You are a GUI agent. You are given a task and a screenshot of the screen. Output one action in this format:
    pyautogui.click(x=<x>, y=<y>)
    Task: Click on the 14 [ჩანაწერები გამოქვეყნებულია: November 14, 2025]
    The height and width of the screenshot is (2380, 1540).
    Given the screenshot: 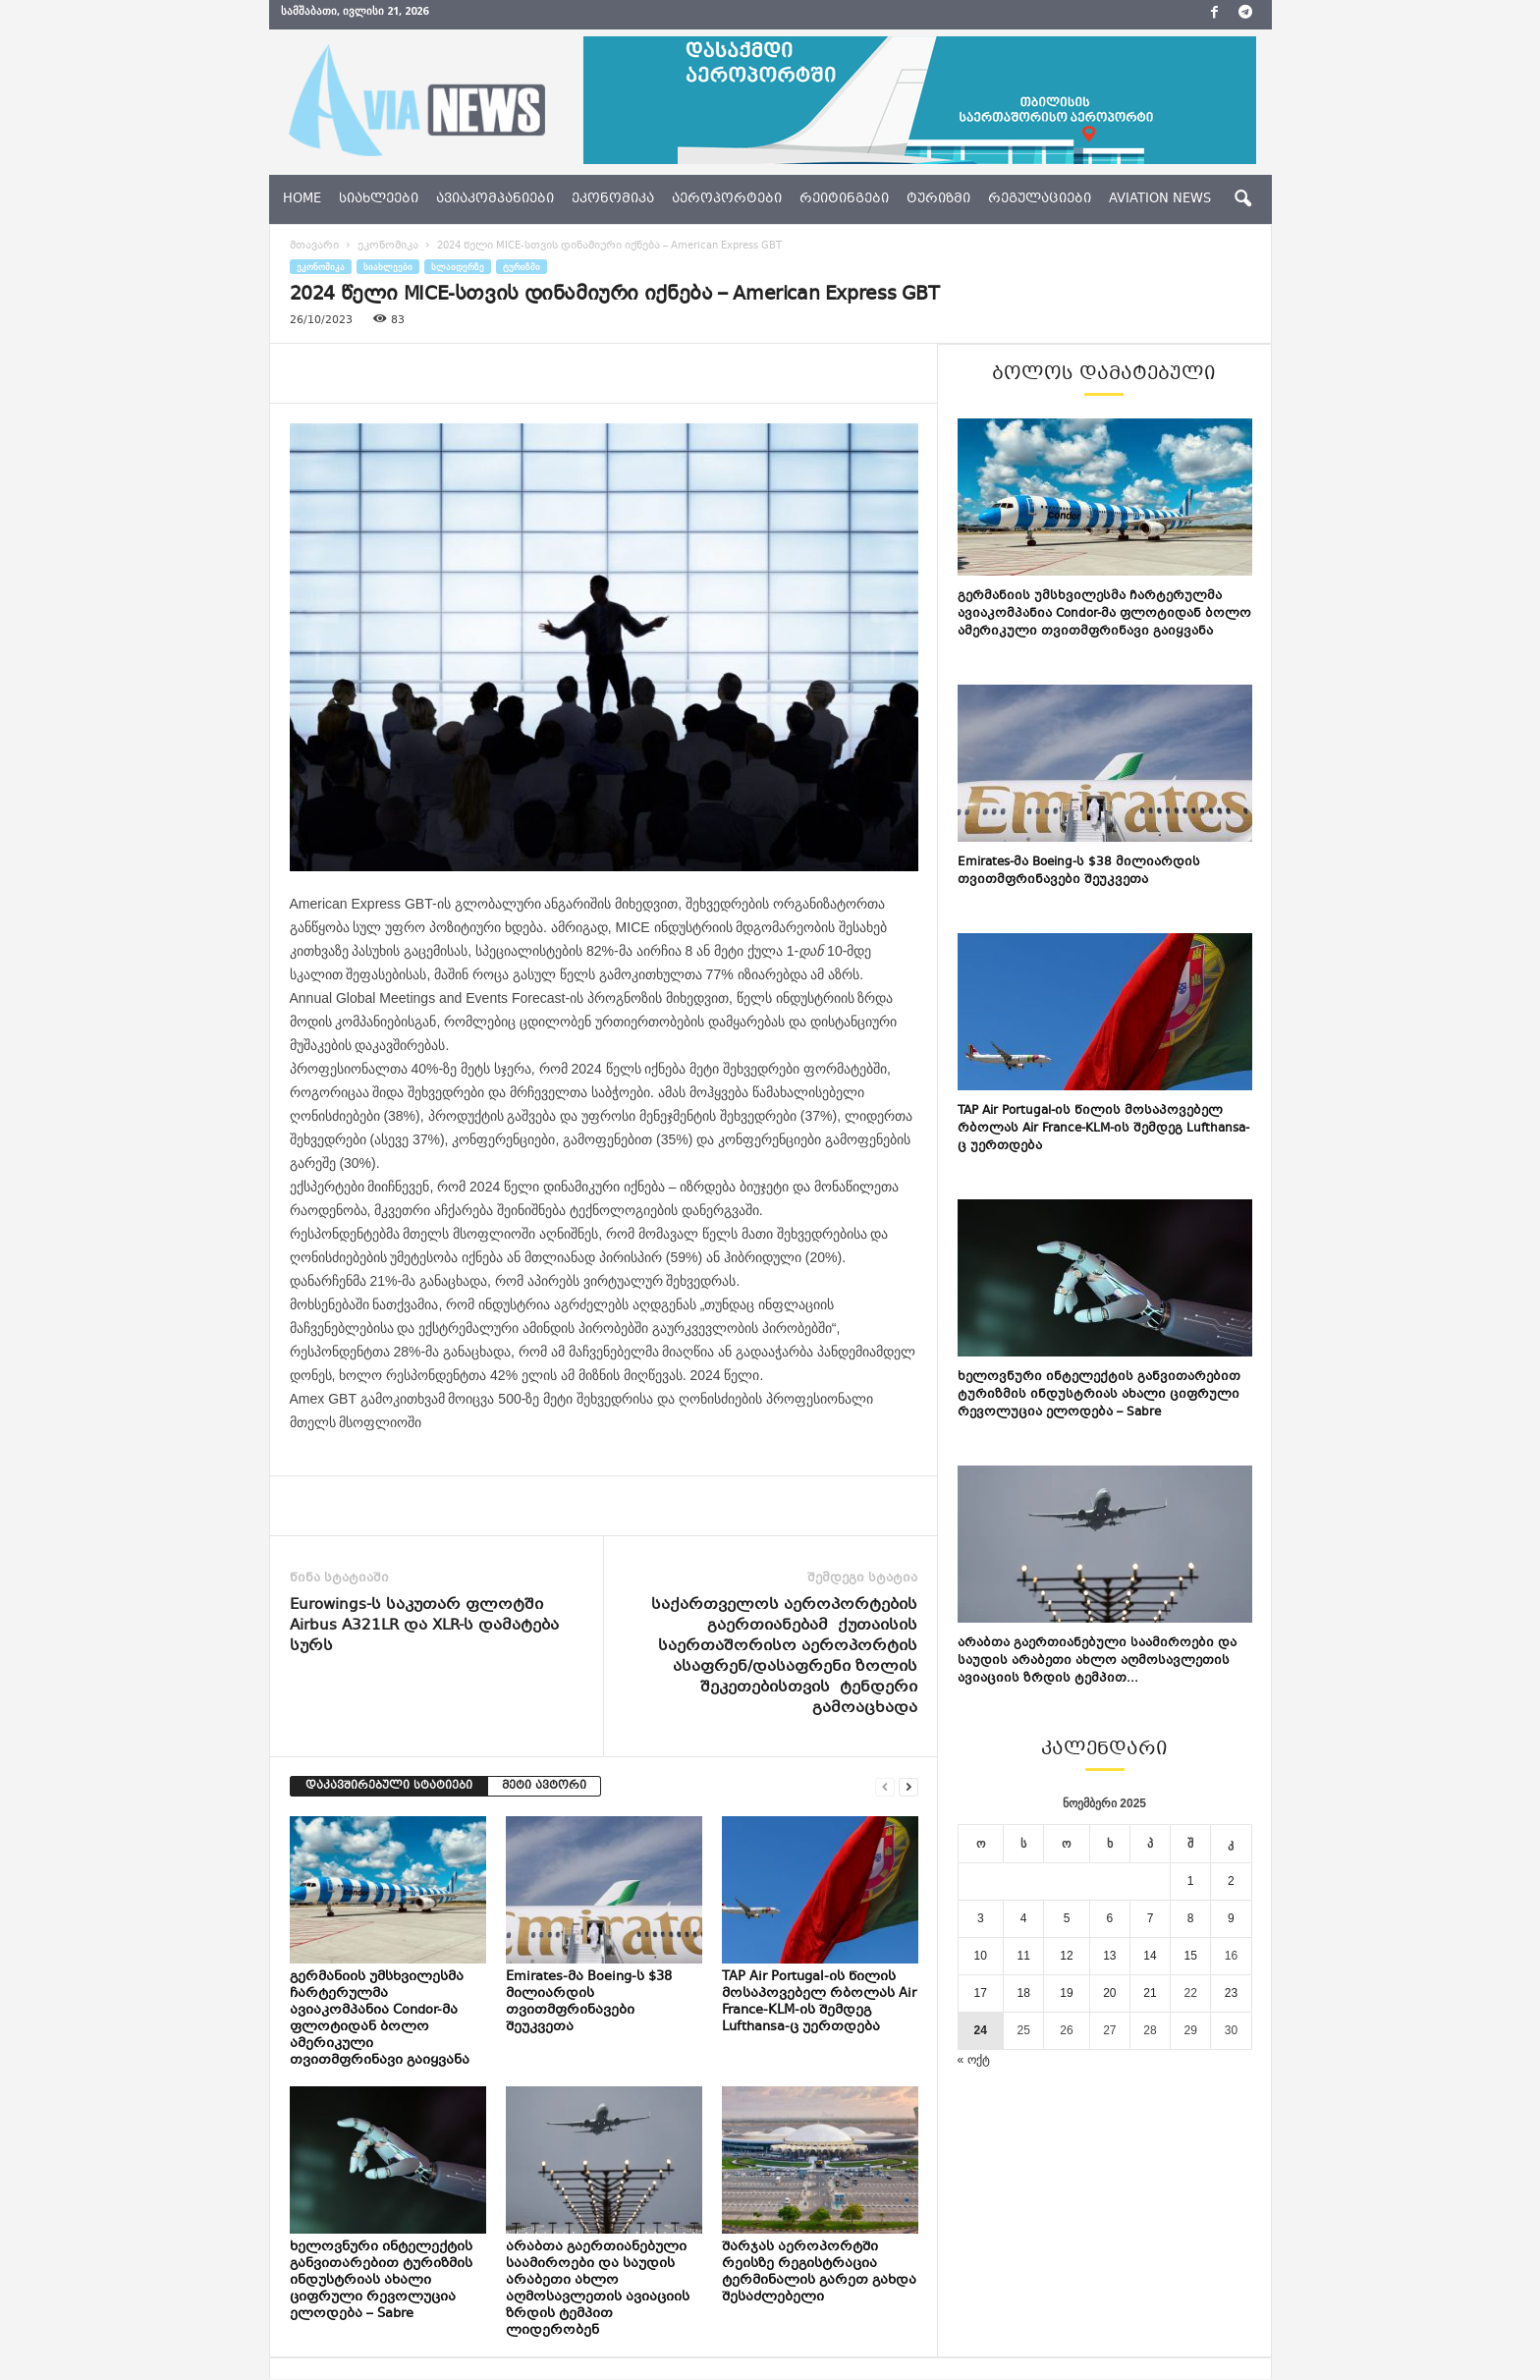 What is the action you would take?
    pyautogui.click(x=1149, y=1956)
    